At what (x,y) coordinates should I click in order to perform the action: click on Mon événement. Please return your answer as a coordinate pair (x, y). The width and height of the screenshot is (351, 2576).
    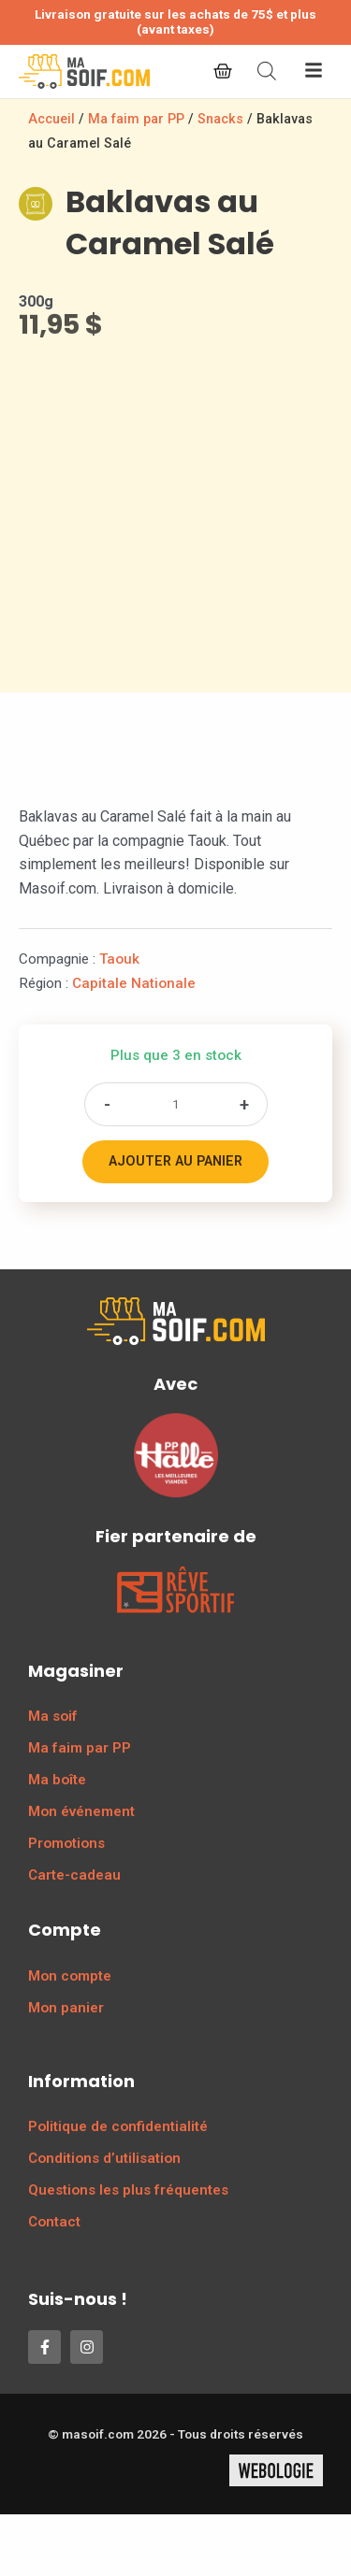
    Looking at the image, I should click on (81, 1811).